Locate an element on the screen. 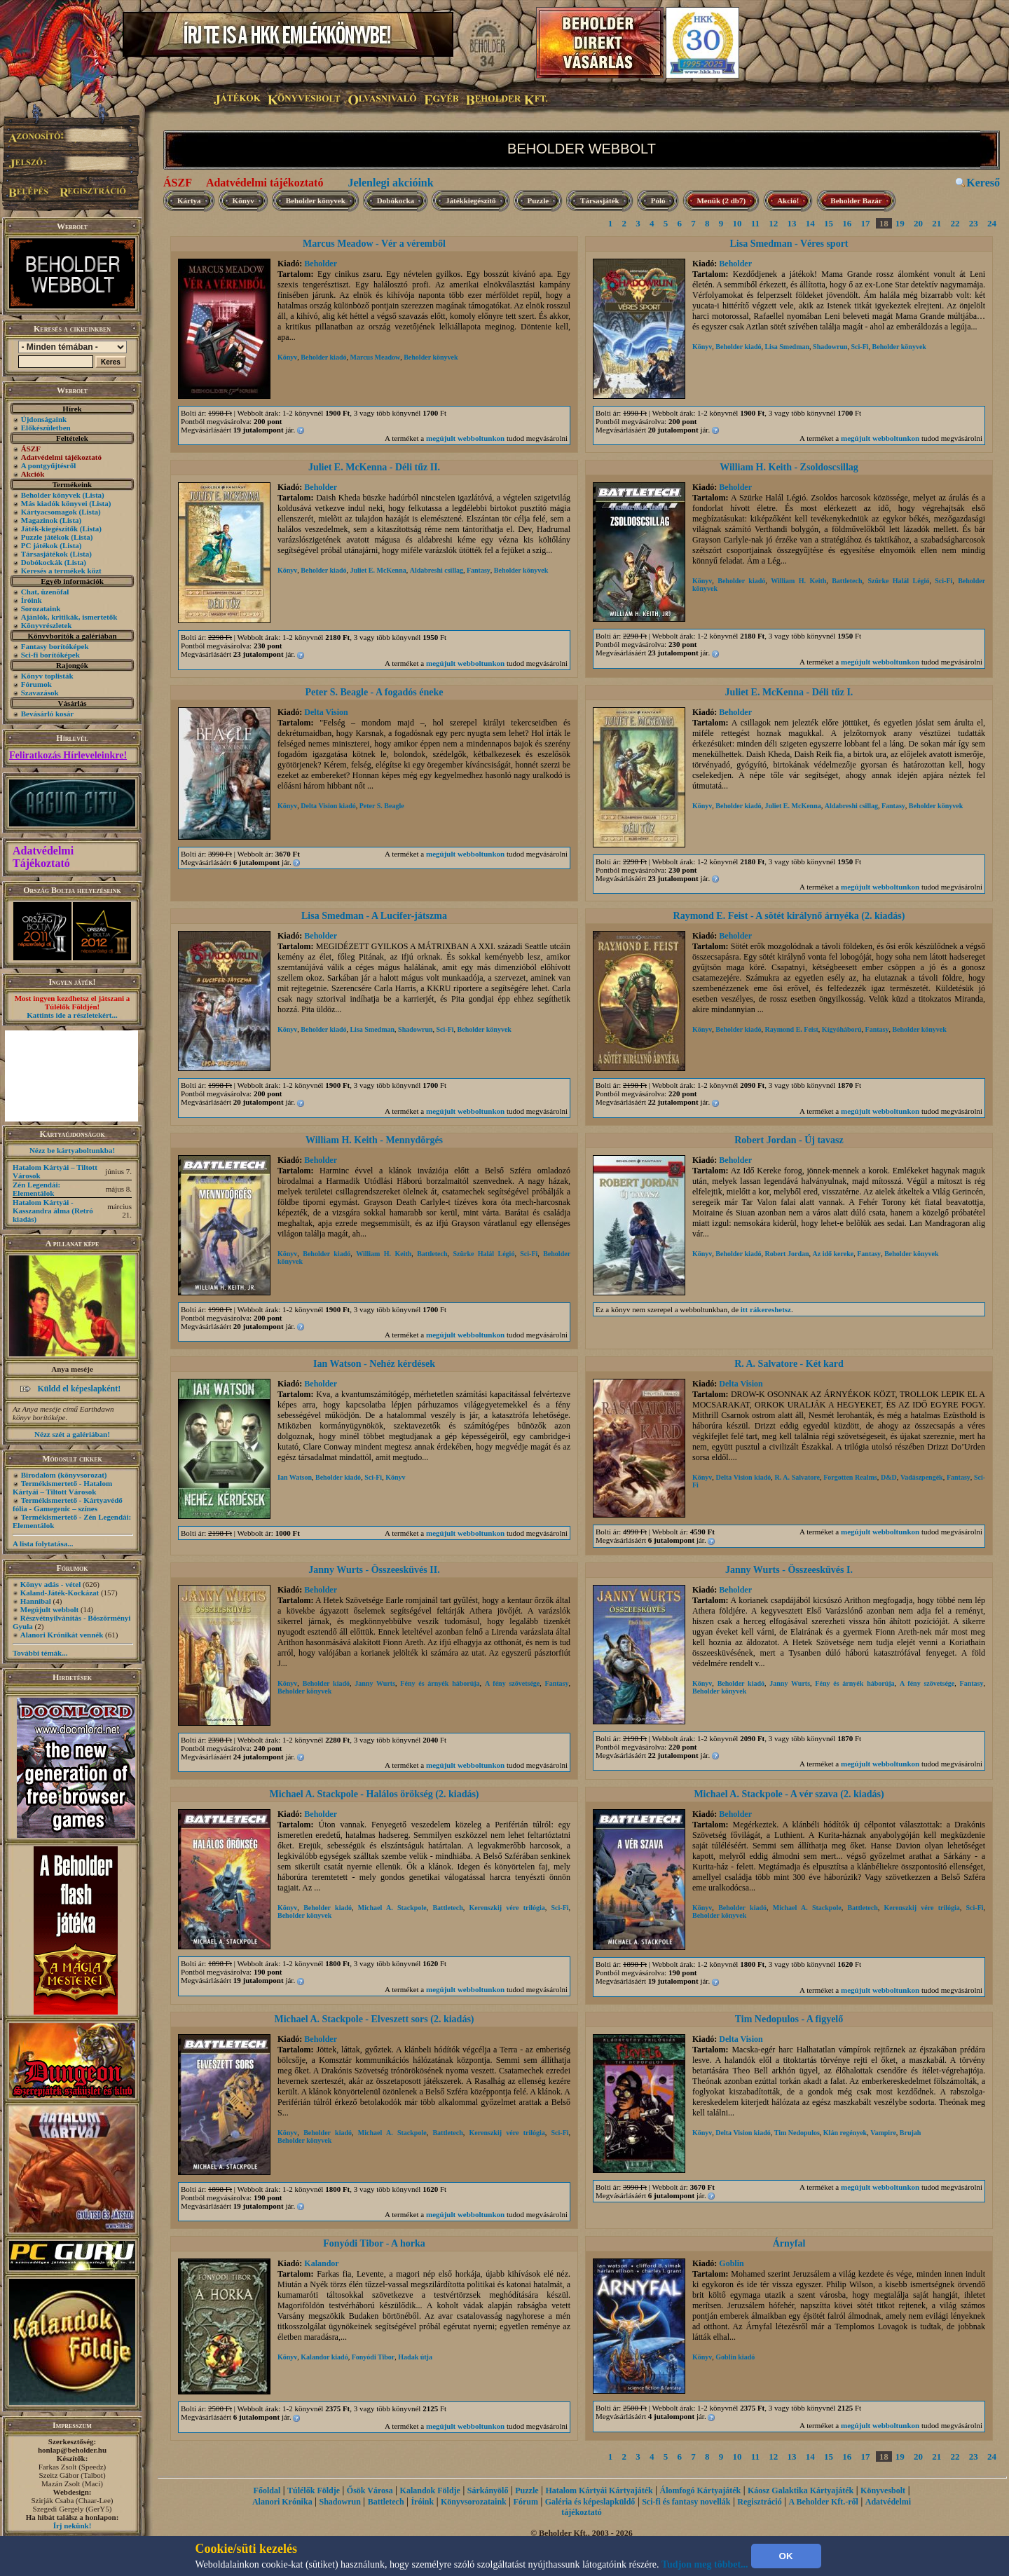  Kerenszkij vére trilógia is located at coordinates (507, 1907).